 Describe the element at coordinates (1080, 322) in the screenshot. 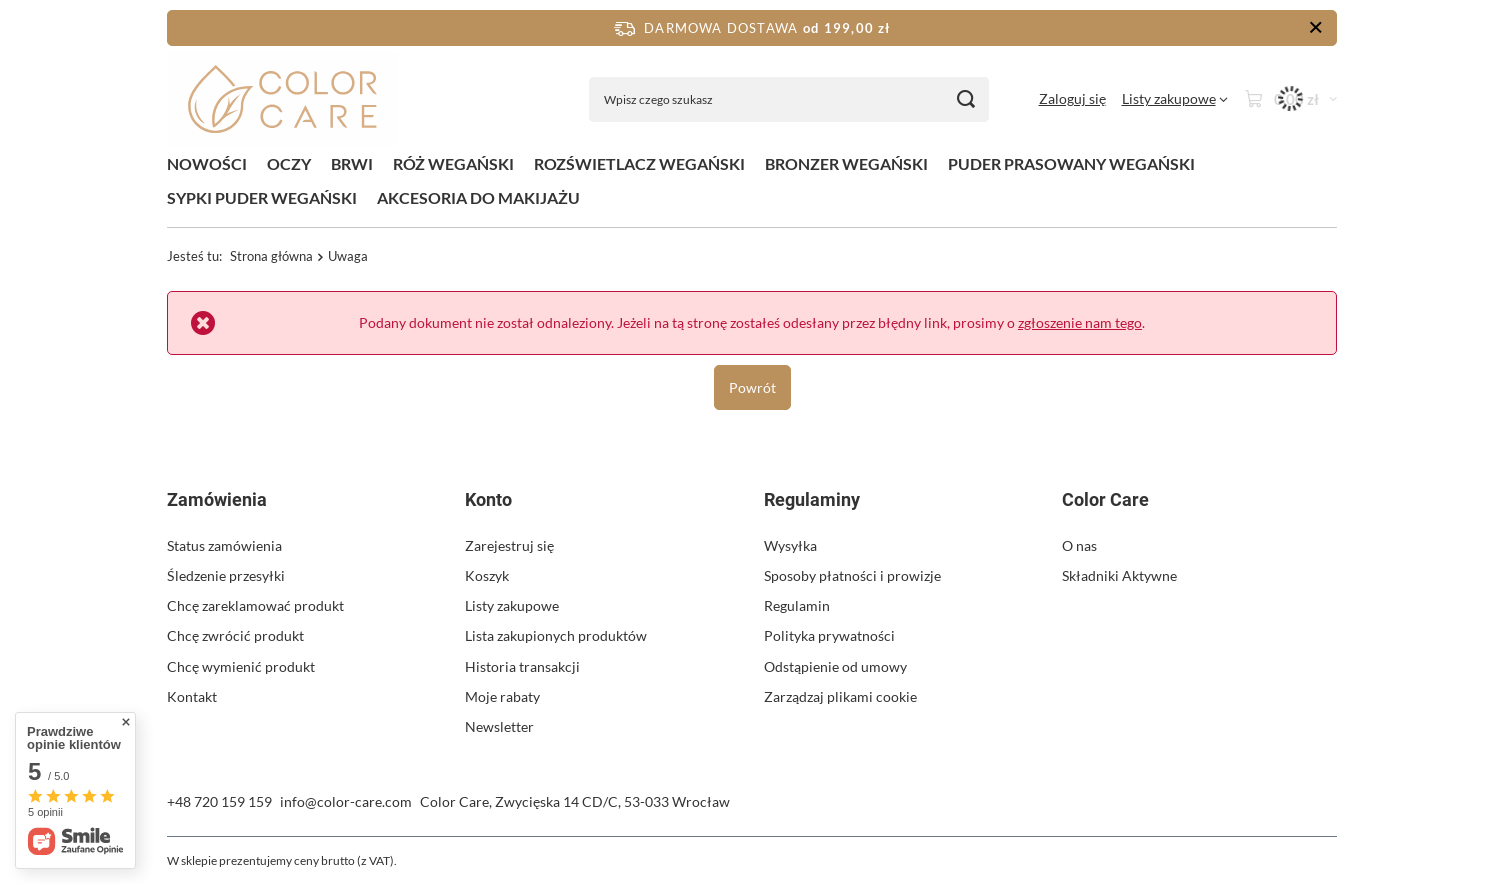

I see `zgłoszenie nam tego` at that location.